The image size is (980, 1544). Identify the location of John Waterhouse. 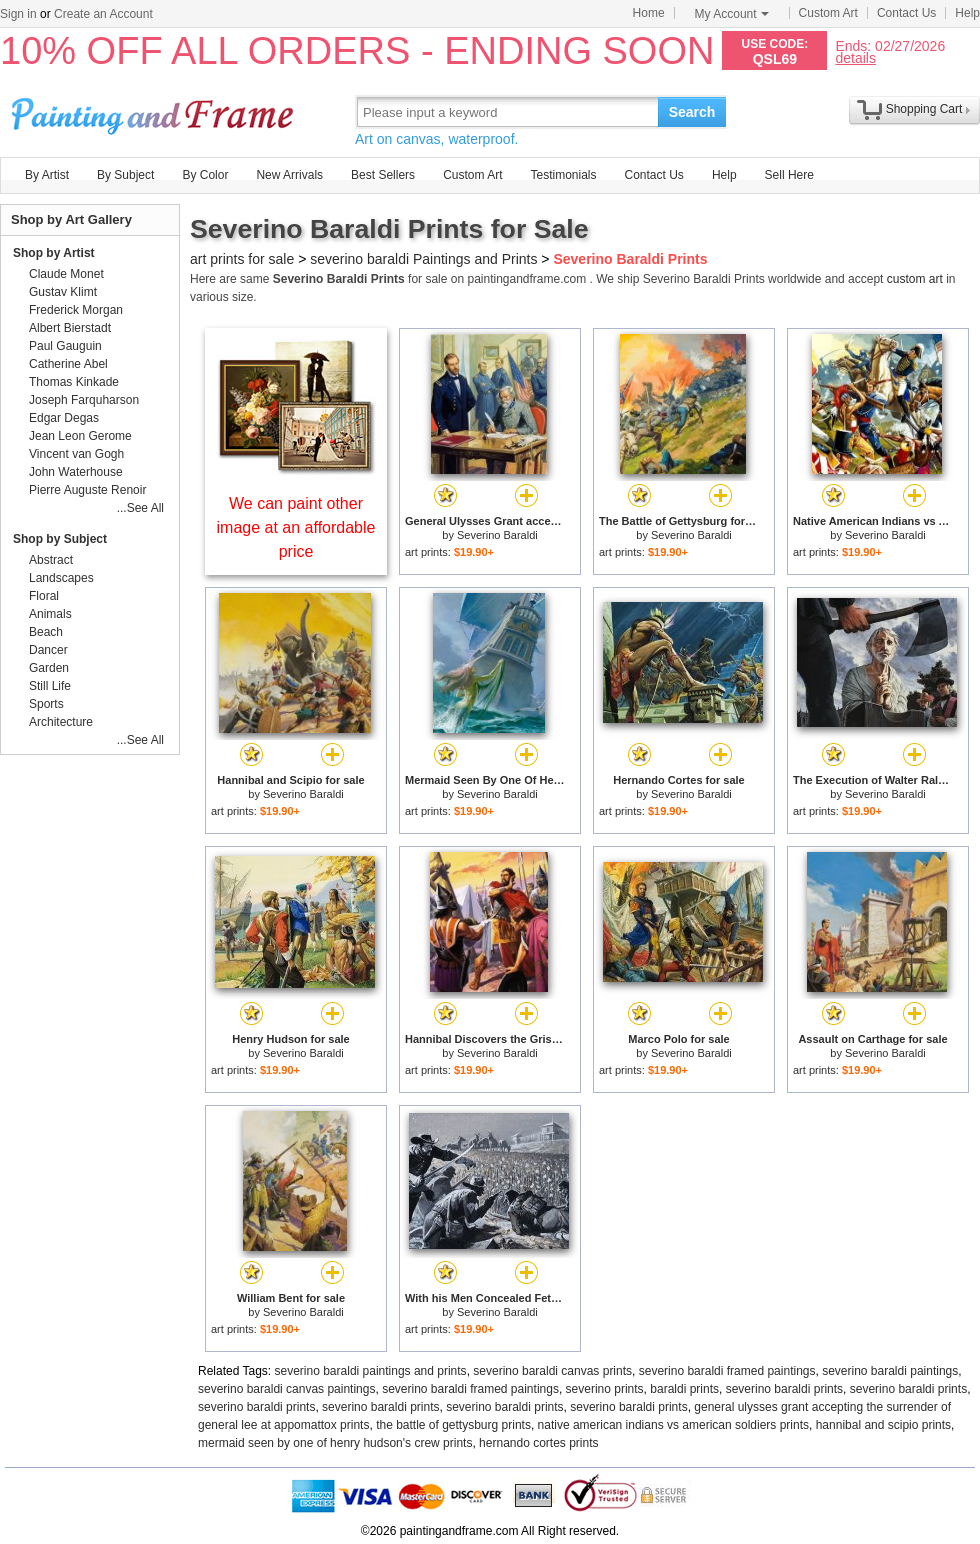
(76, 472).